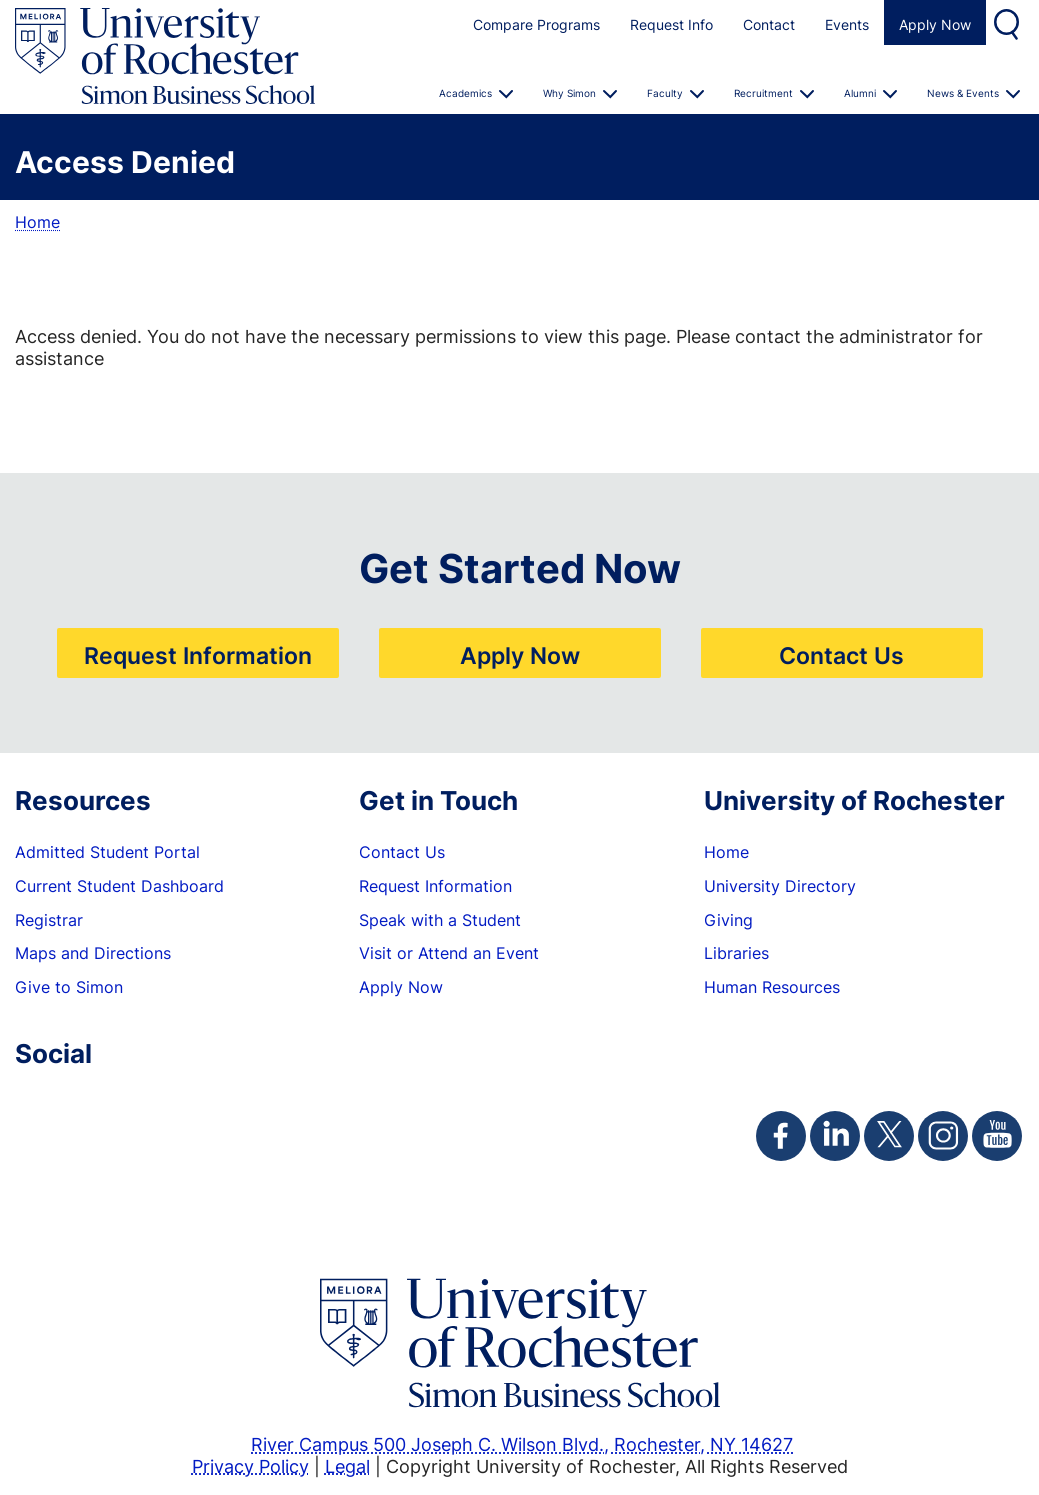 This screenshot has width=1039, height=1495. I want to click on Privacy Policy, so click(250, 1466).